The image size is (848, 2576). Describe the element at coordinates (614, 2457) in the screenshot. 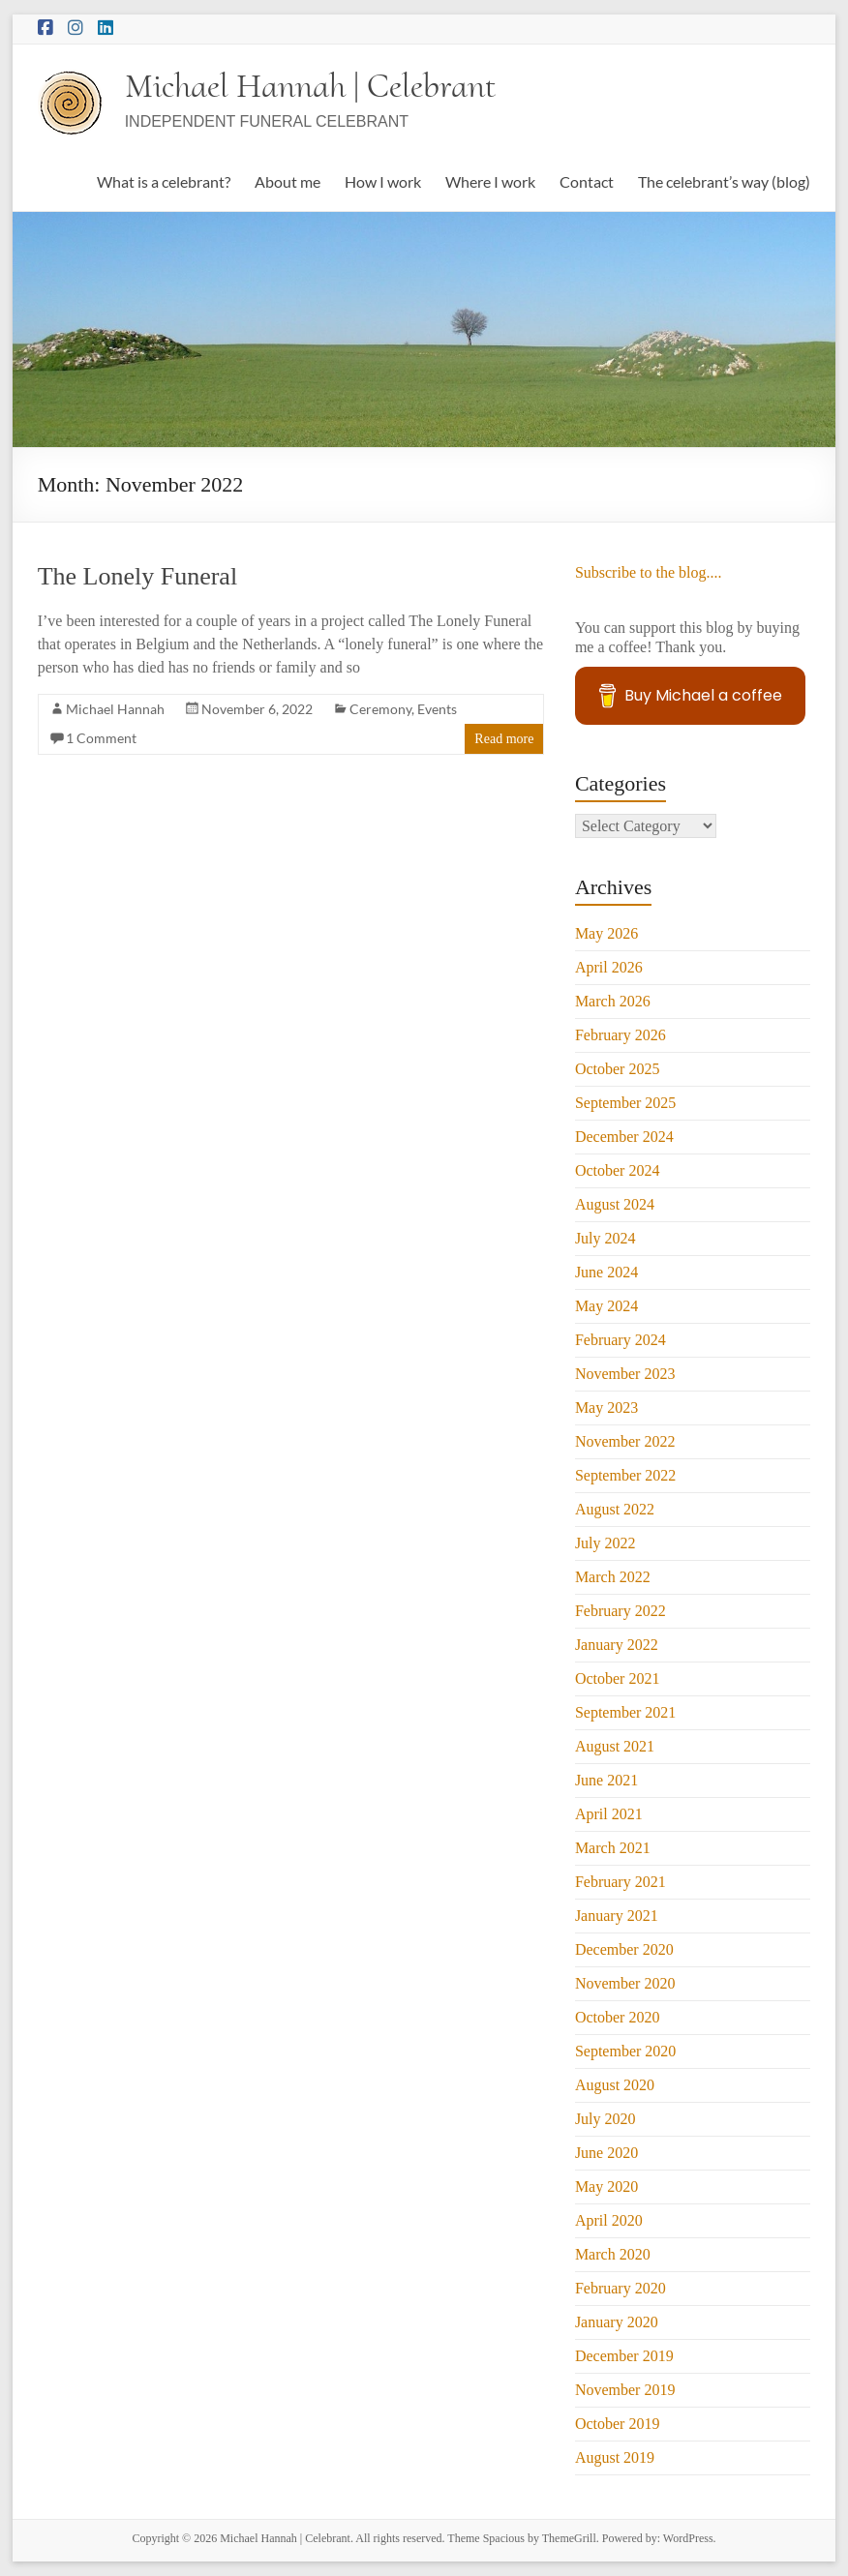

I see `August 2019` at that location.